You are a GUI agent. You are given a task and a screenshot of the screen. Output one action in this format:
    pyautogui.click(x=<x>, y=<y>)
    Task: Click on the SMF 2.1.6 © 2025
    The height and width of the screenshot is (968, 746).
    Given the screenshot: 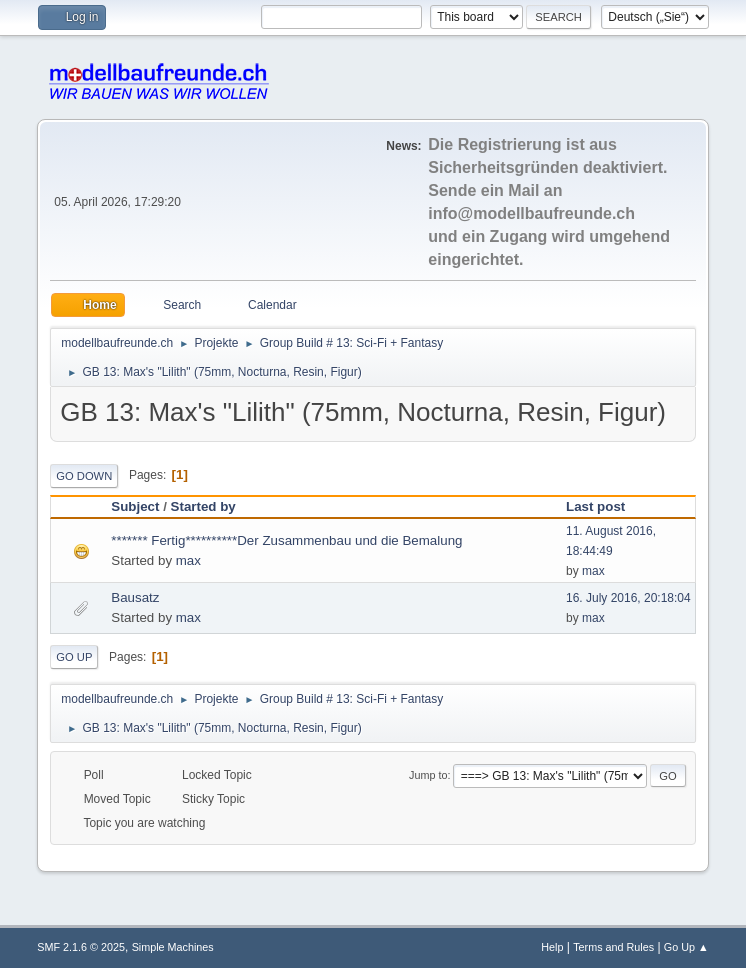 What is the action you would take?
    pyautogui.click(x=81, y=947)
    